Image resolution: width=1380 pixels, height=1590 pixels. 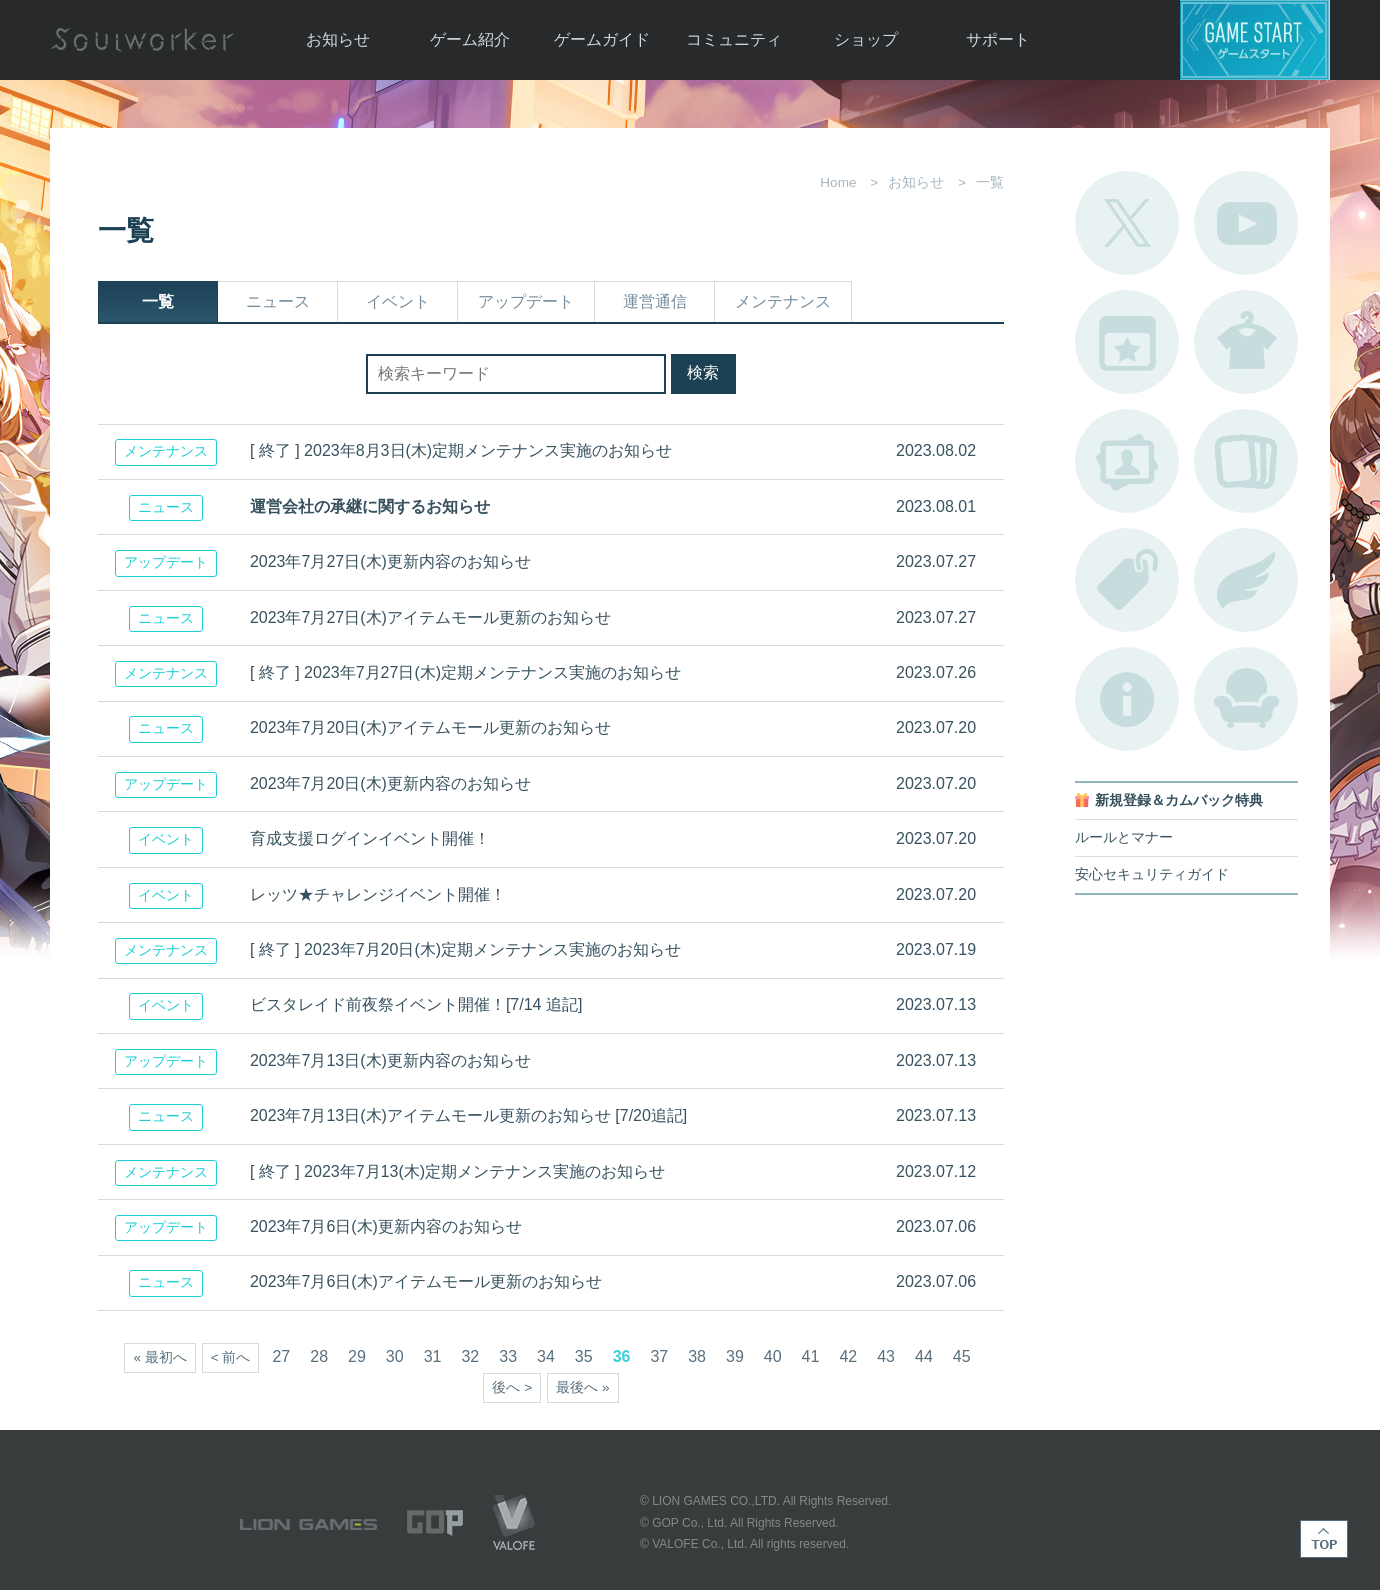 What do you see at coordinates (1127, 699) in the screenshot?
I see `不具合対応状況` at bounding box center [1127, 699].